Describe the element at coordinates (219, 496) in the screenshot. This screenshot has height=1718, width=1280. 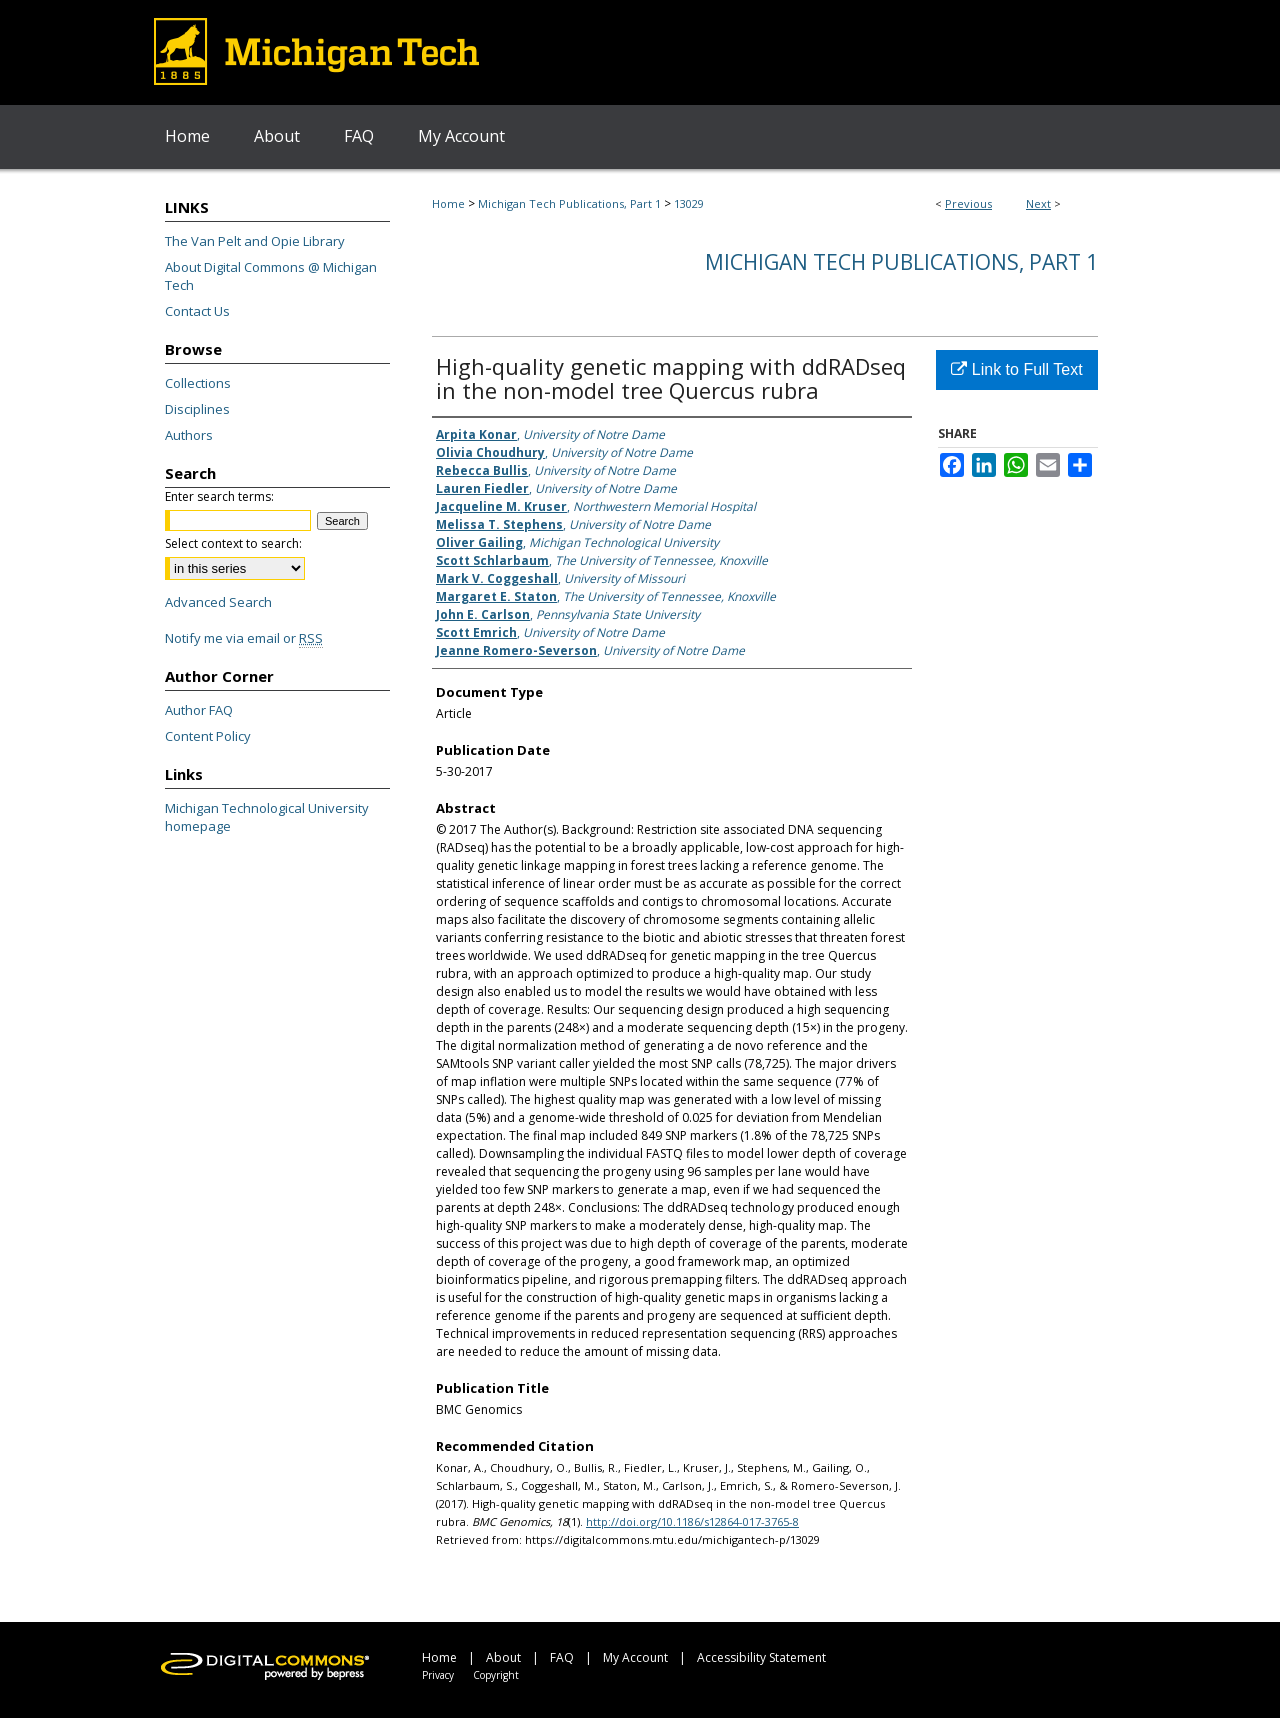
I see `Enter search terms:` at that location.